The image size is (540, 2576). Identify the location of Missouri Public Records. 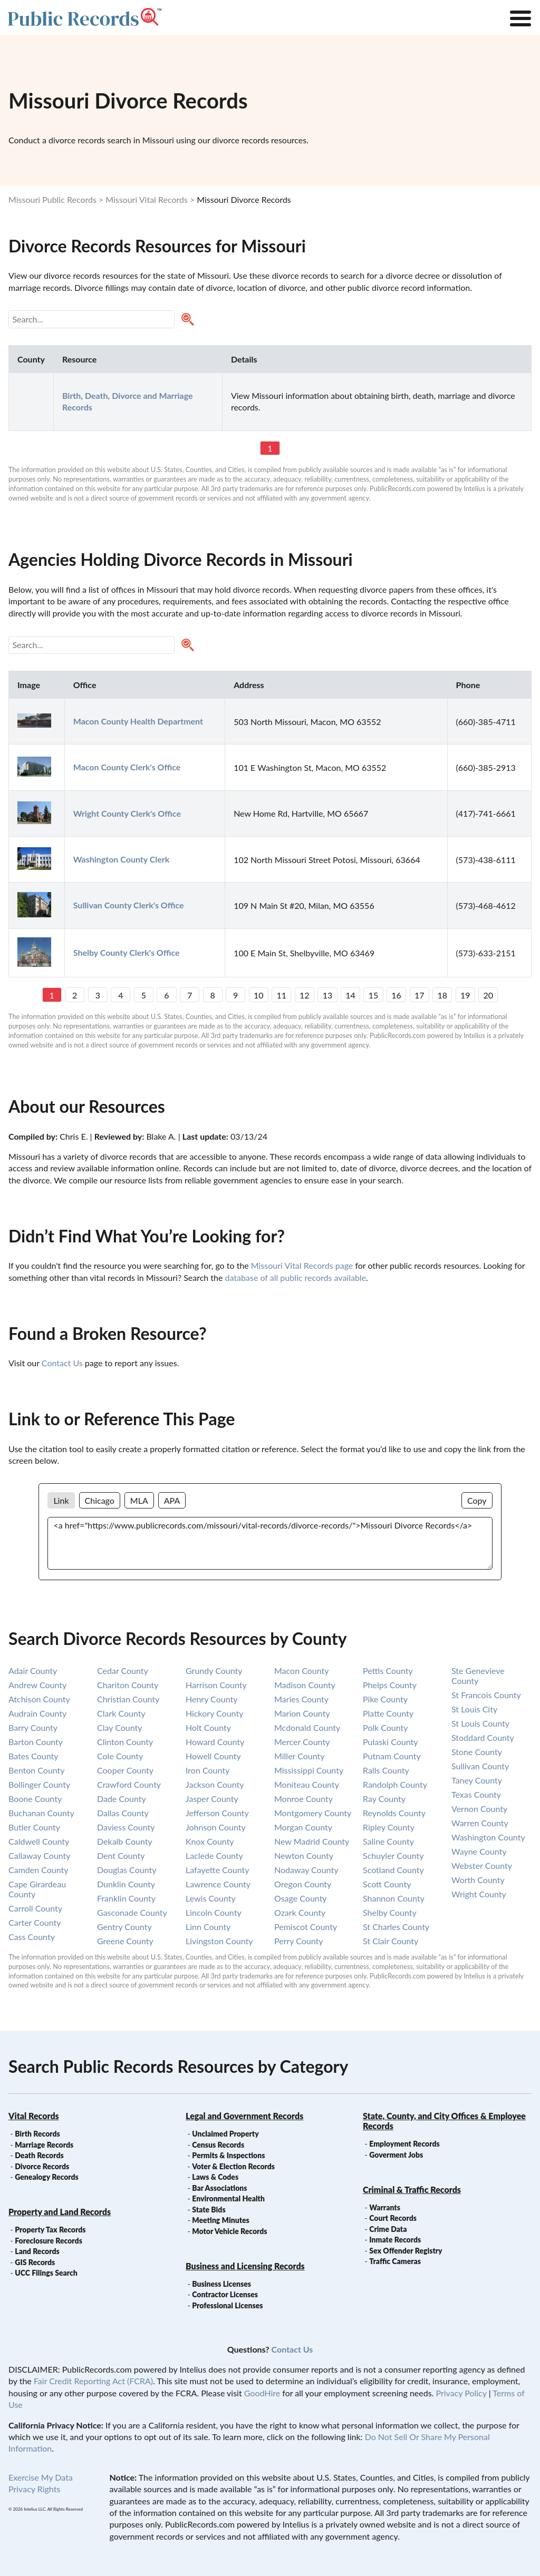
(52, 199).